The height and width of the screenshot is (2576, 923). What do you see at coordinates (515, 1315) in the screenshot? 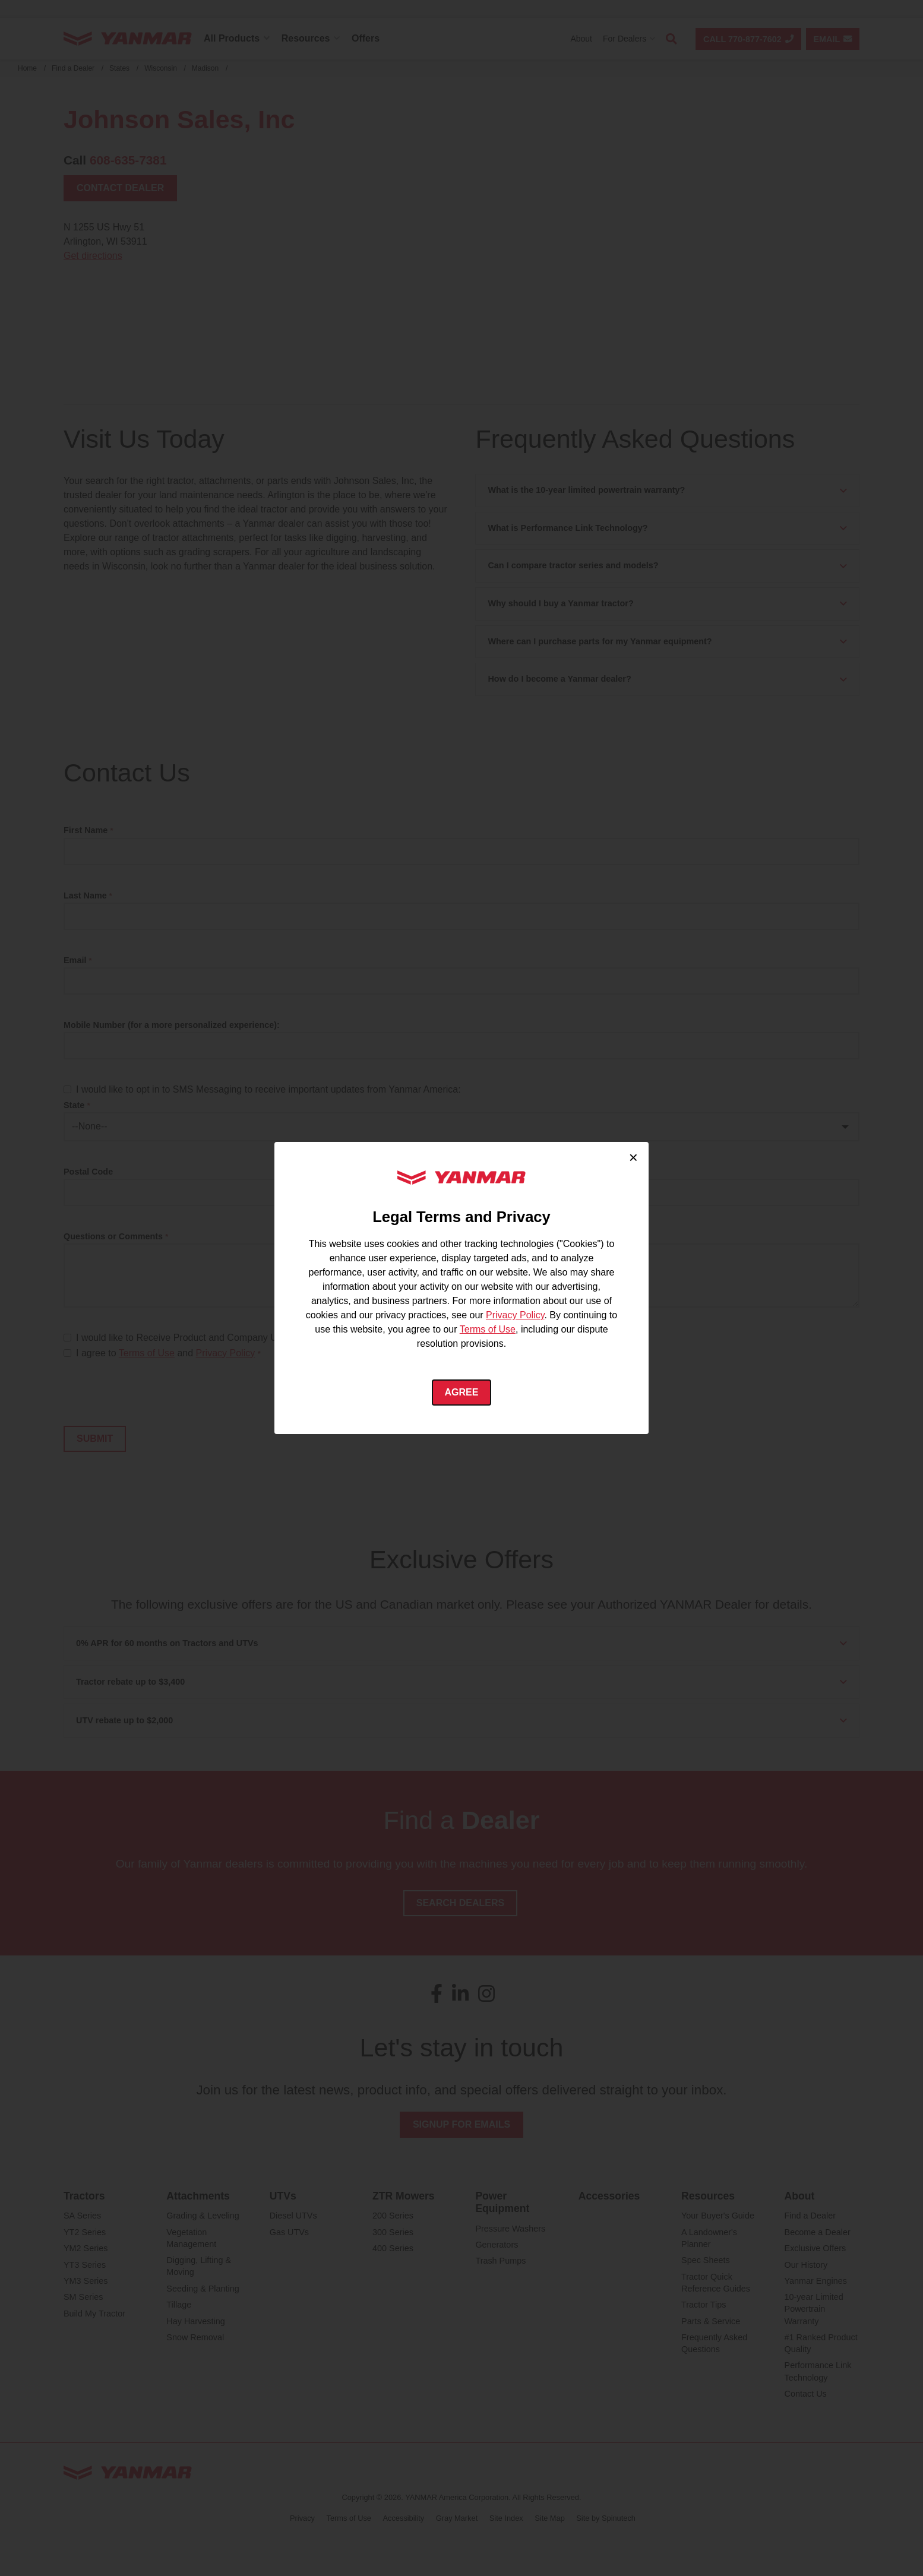
I see `Privacy Policy` at bounding box center [515, 1315].